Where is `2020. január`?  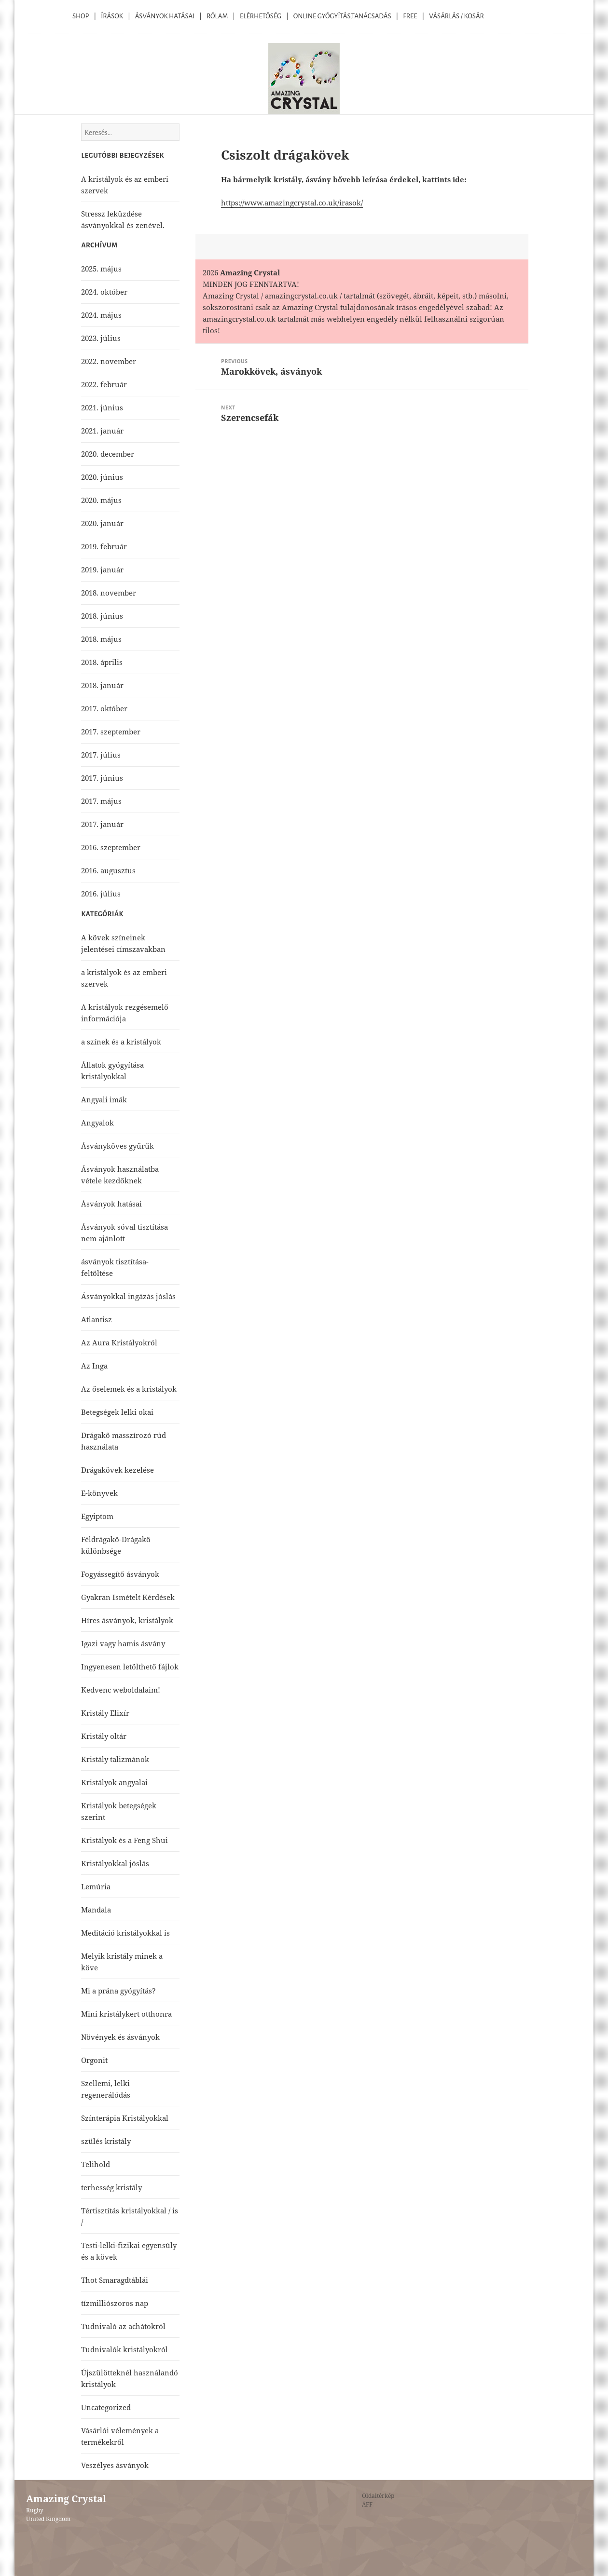
2020. január is located at coordinates (102, 523).